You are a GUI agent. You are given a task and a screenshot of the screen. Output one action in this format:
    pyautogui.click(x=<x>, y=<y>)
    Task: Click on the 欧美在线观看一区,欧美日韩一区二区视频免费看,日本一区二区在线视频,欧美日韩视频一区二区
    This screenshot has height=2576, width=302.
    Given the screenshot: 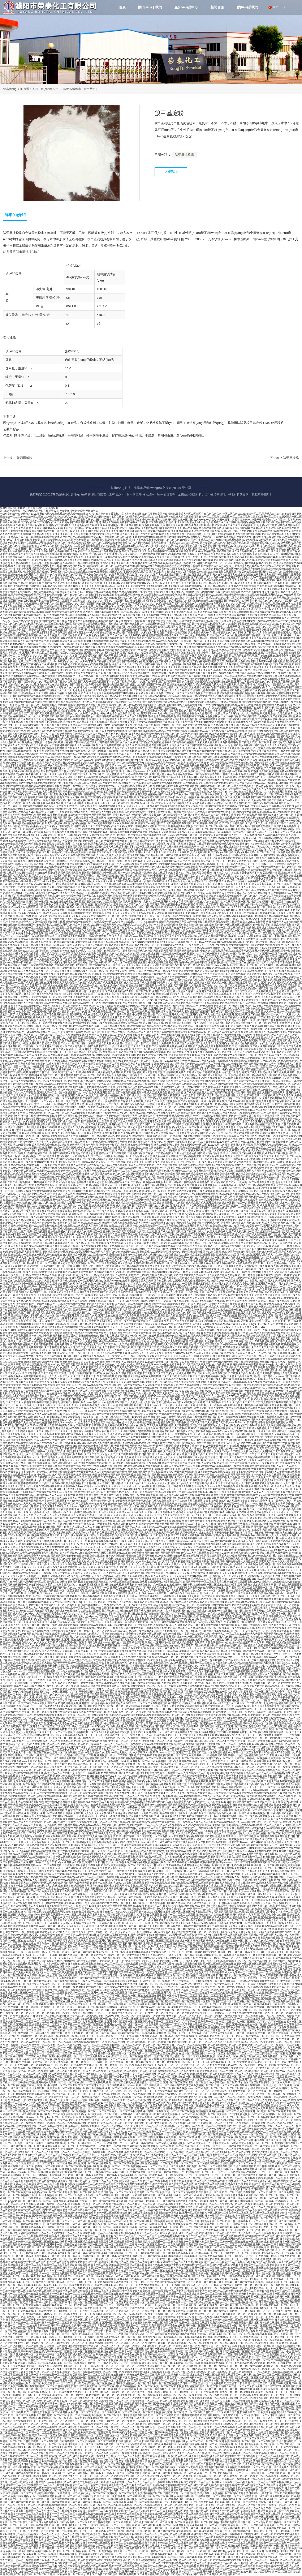 What is the action you would take?
    pyautogui.click(x=205, y=2227)
    